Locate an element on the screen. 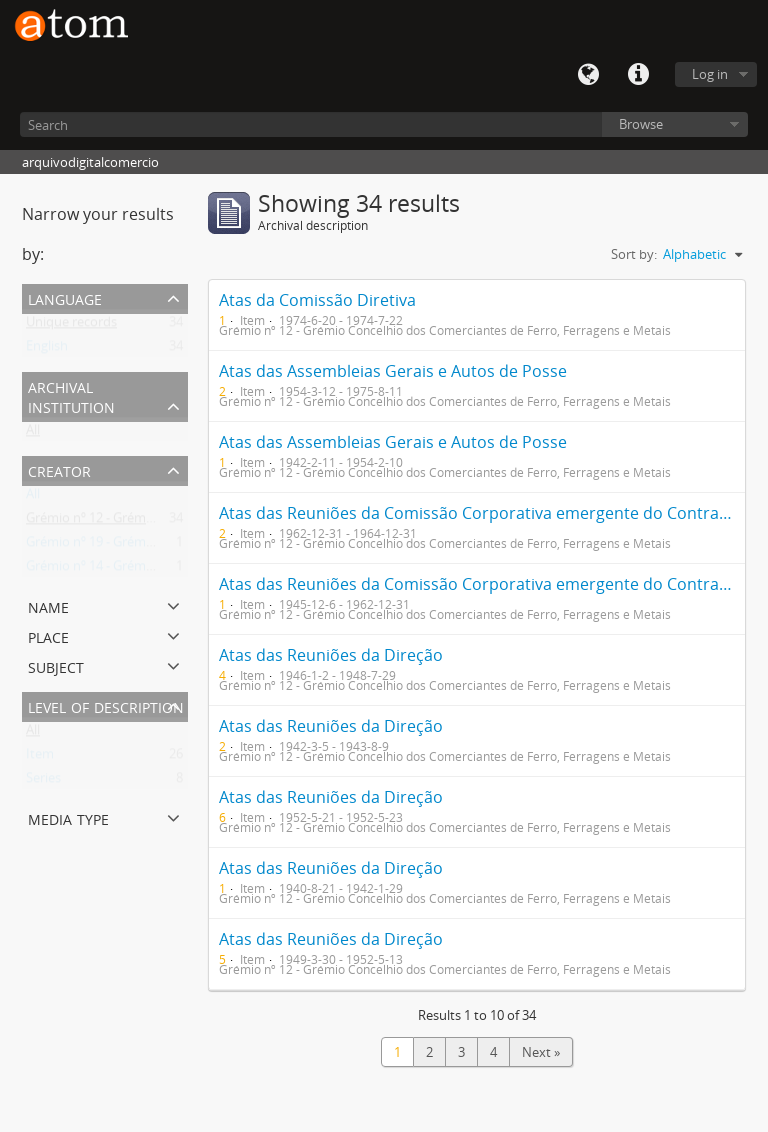 This screenshot has width=768, height=1132. Atas das Reuniões da Direção is located at coordinates (331, 655).